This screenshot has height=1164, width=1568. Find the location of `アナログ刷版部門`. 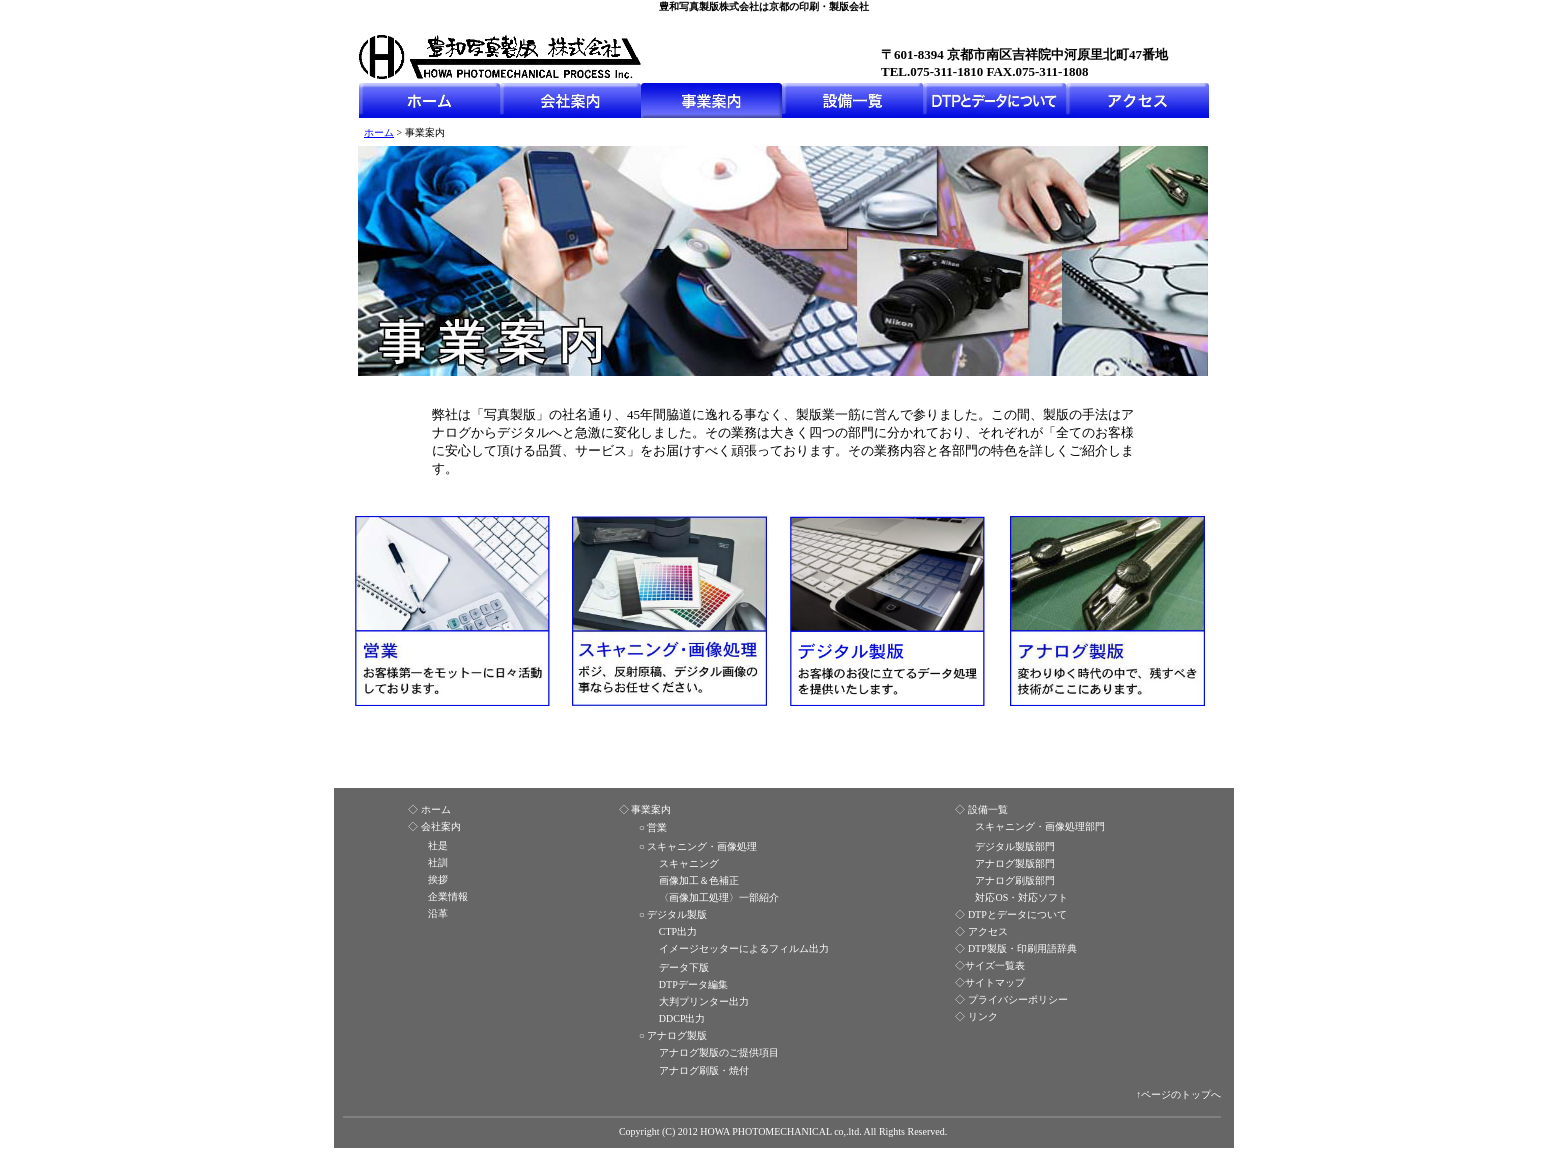

アナログ刷版部門 is located at coordinates (1015, 880).